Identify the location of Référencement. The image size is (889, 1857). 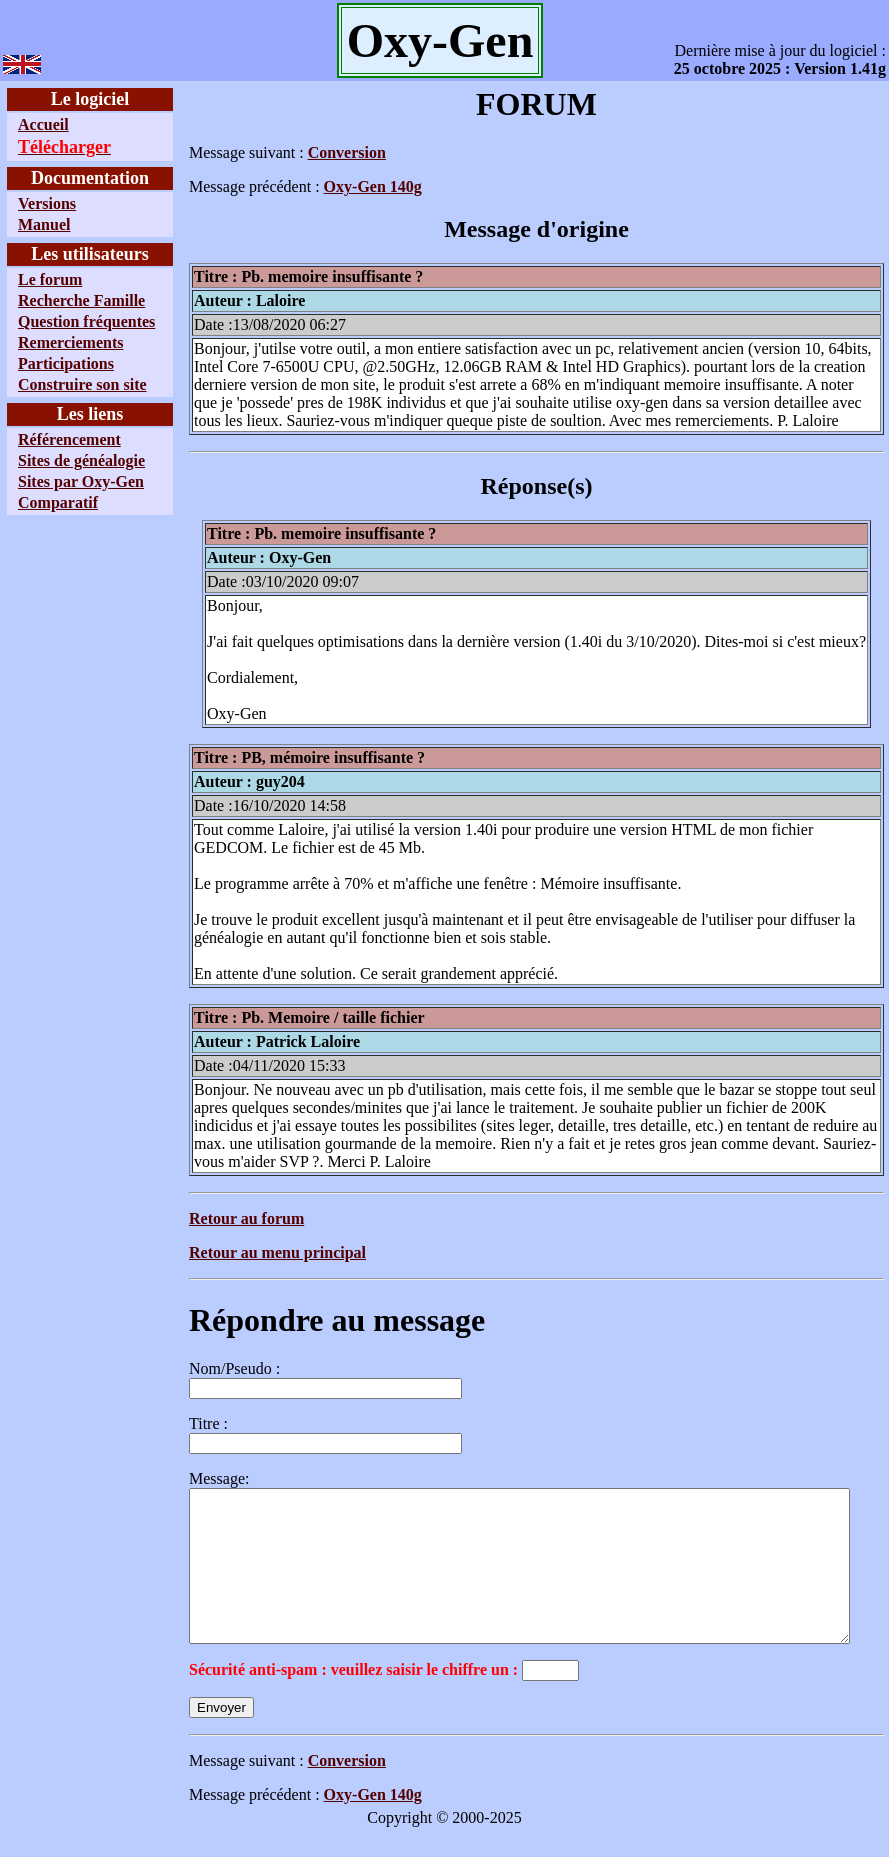
(69, 493).